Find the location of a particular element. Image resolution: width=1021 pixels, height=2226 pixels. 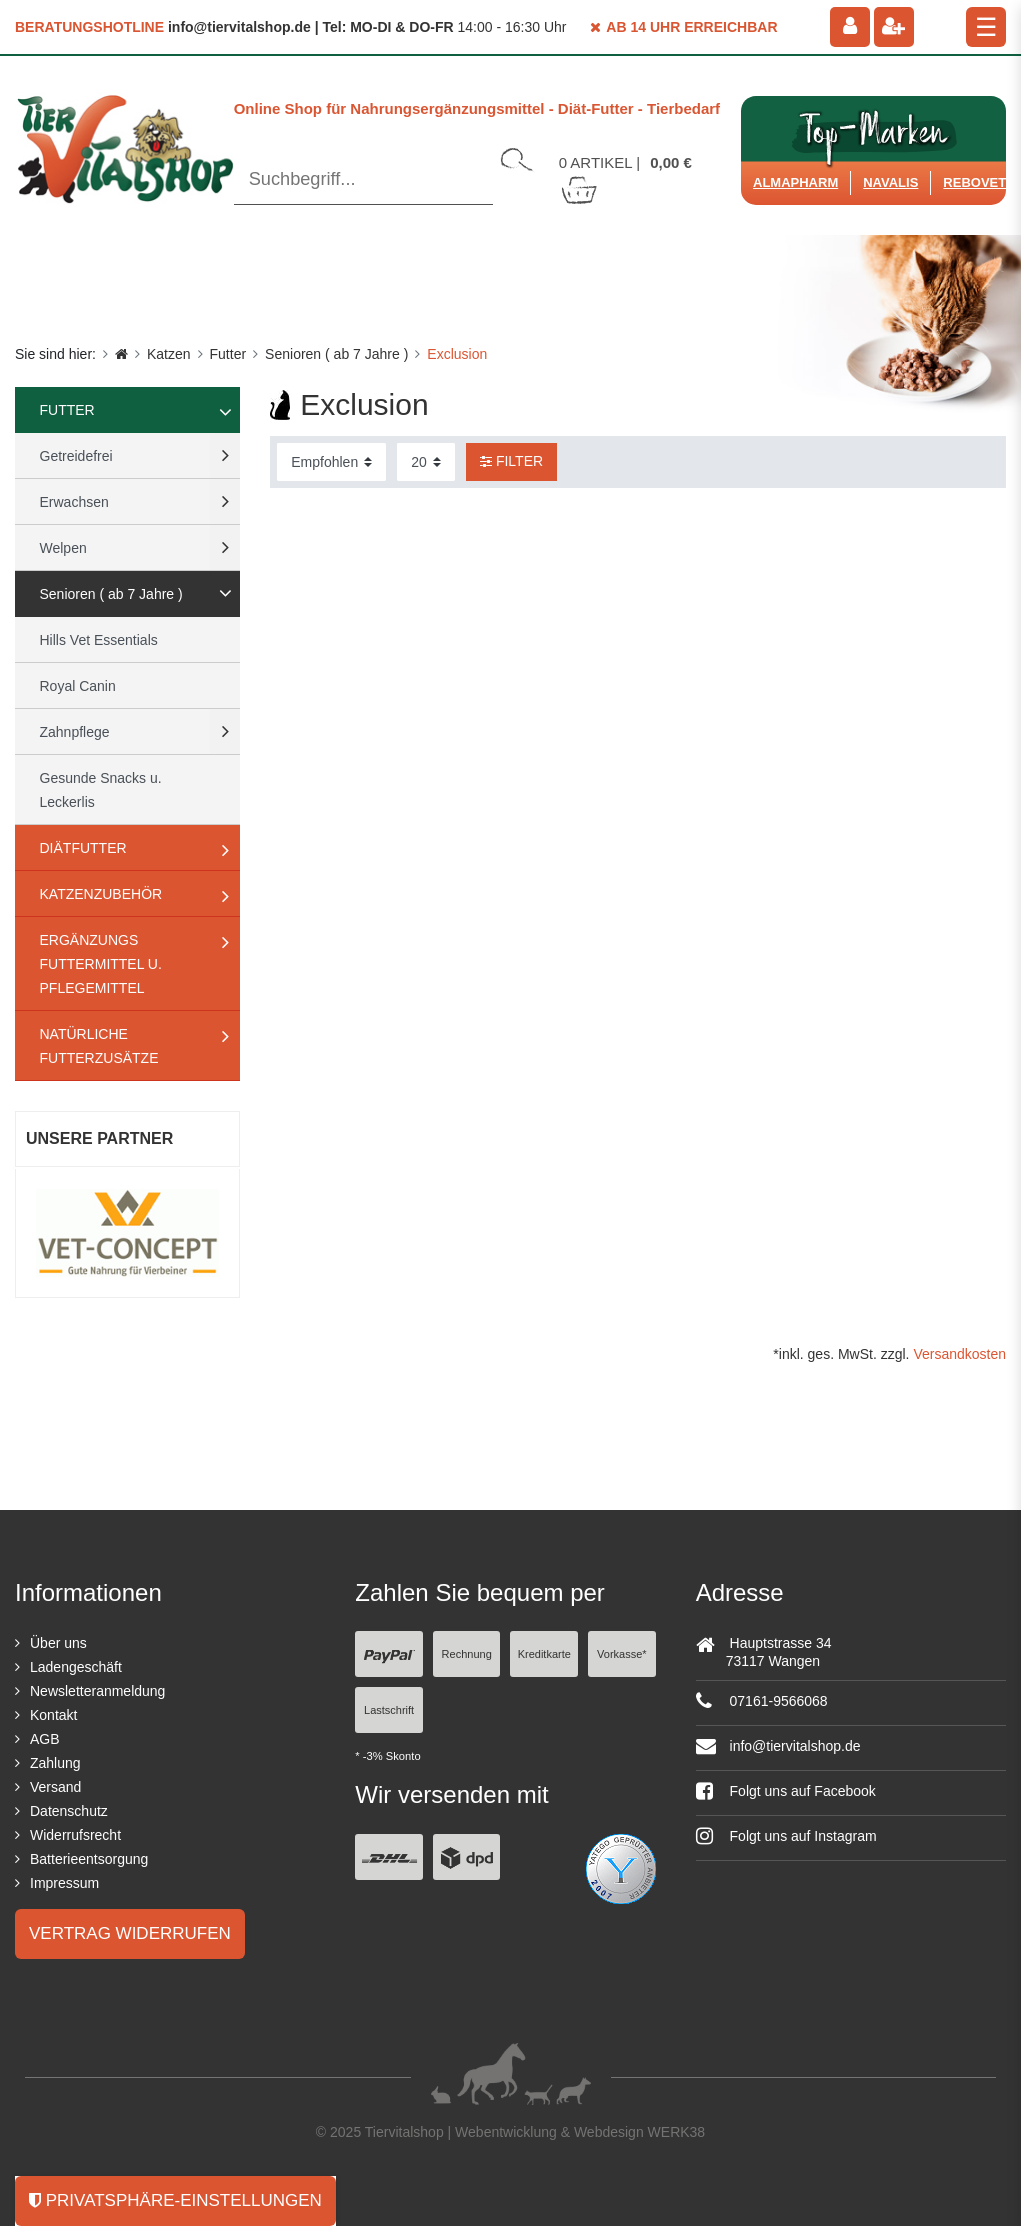

ReboVet is located at coordinates (974, 182).